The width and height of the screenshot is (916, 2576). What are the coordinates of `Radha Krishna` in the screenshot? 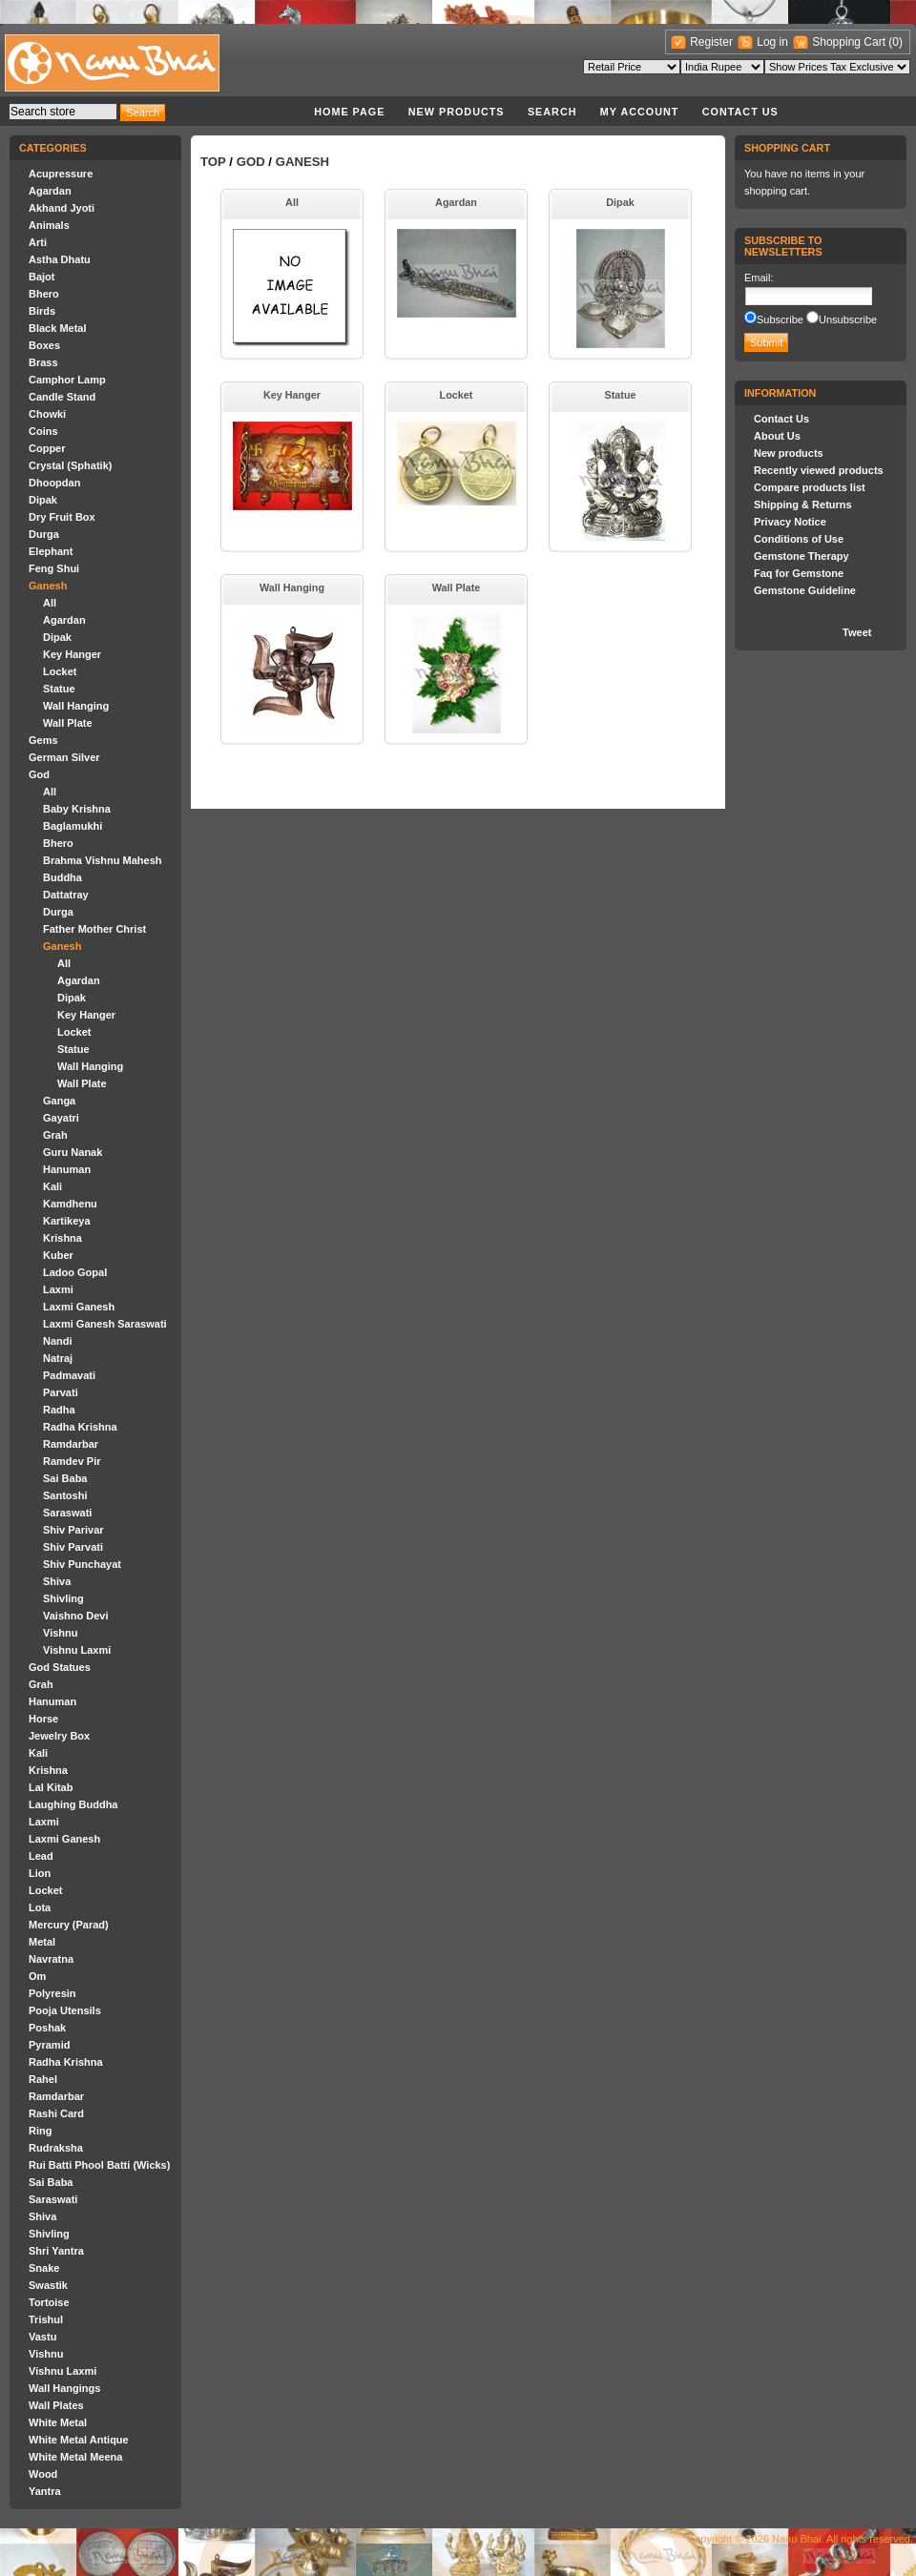 It's located at (80, 1426).